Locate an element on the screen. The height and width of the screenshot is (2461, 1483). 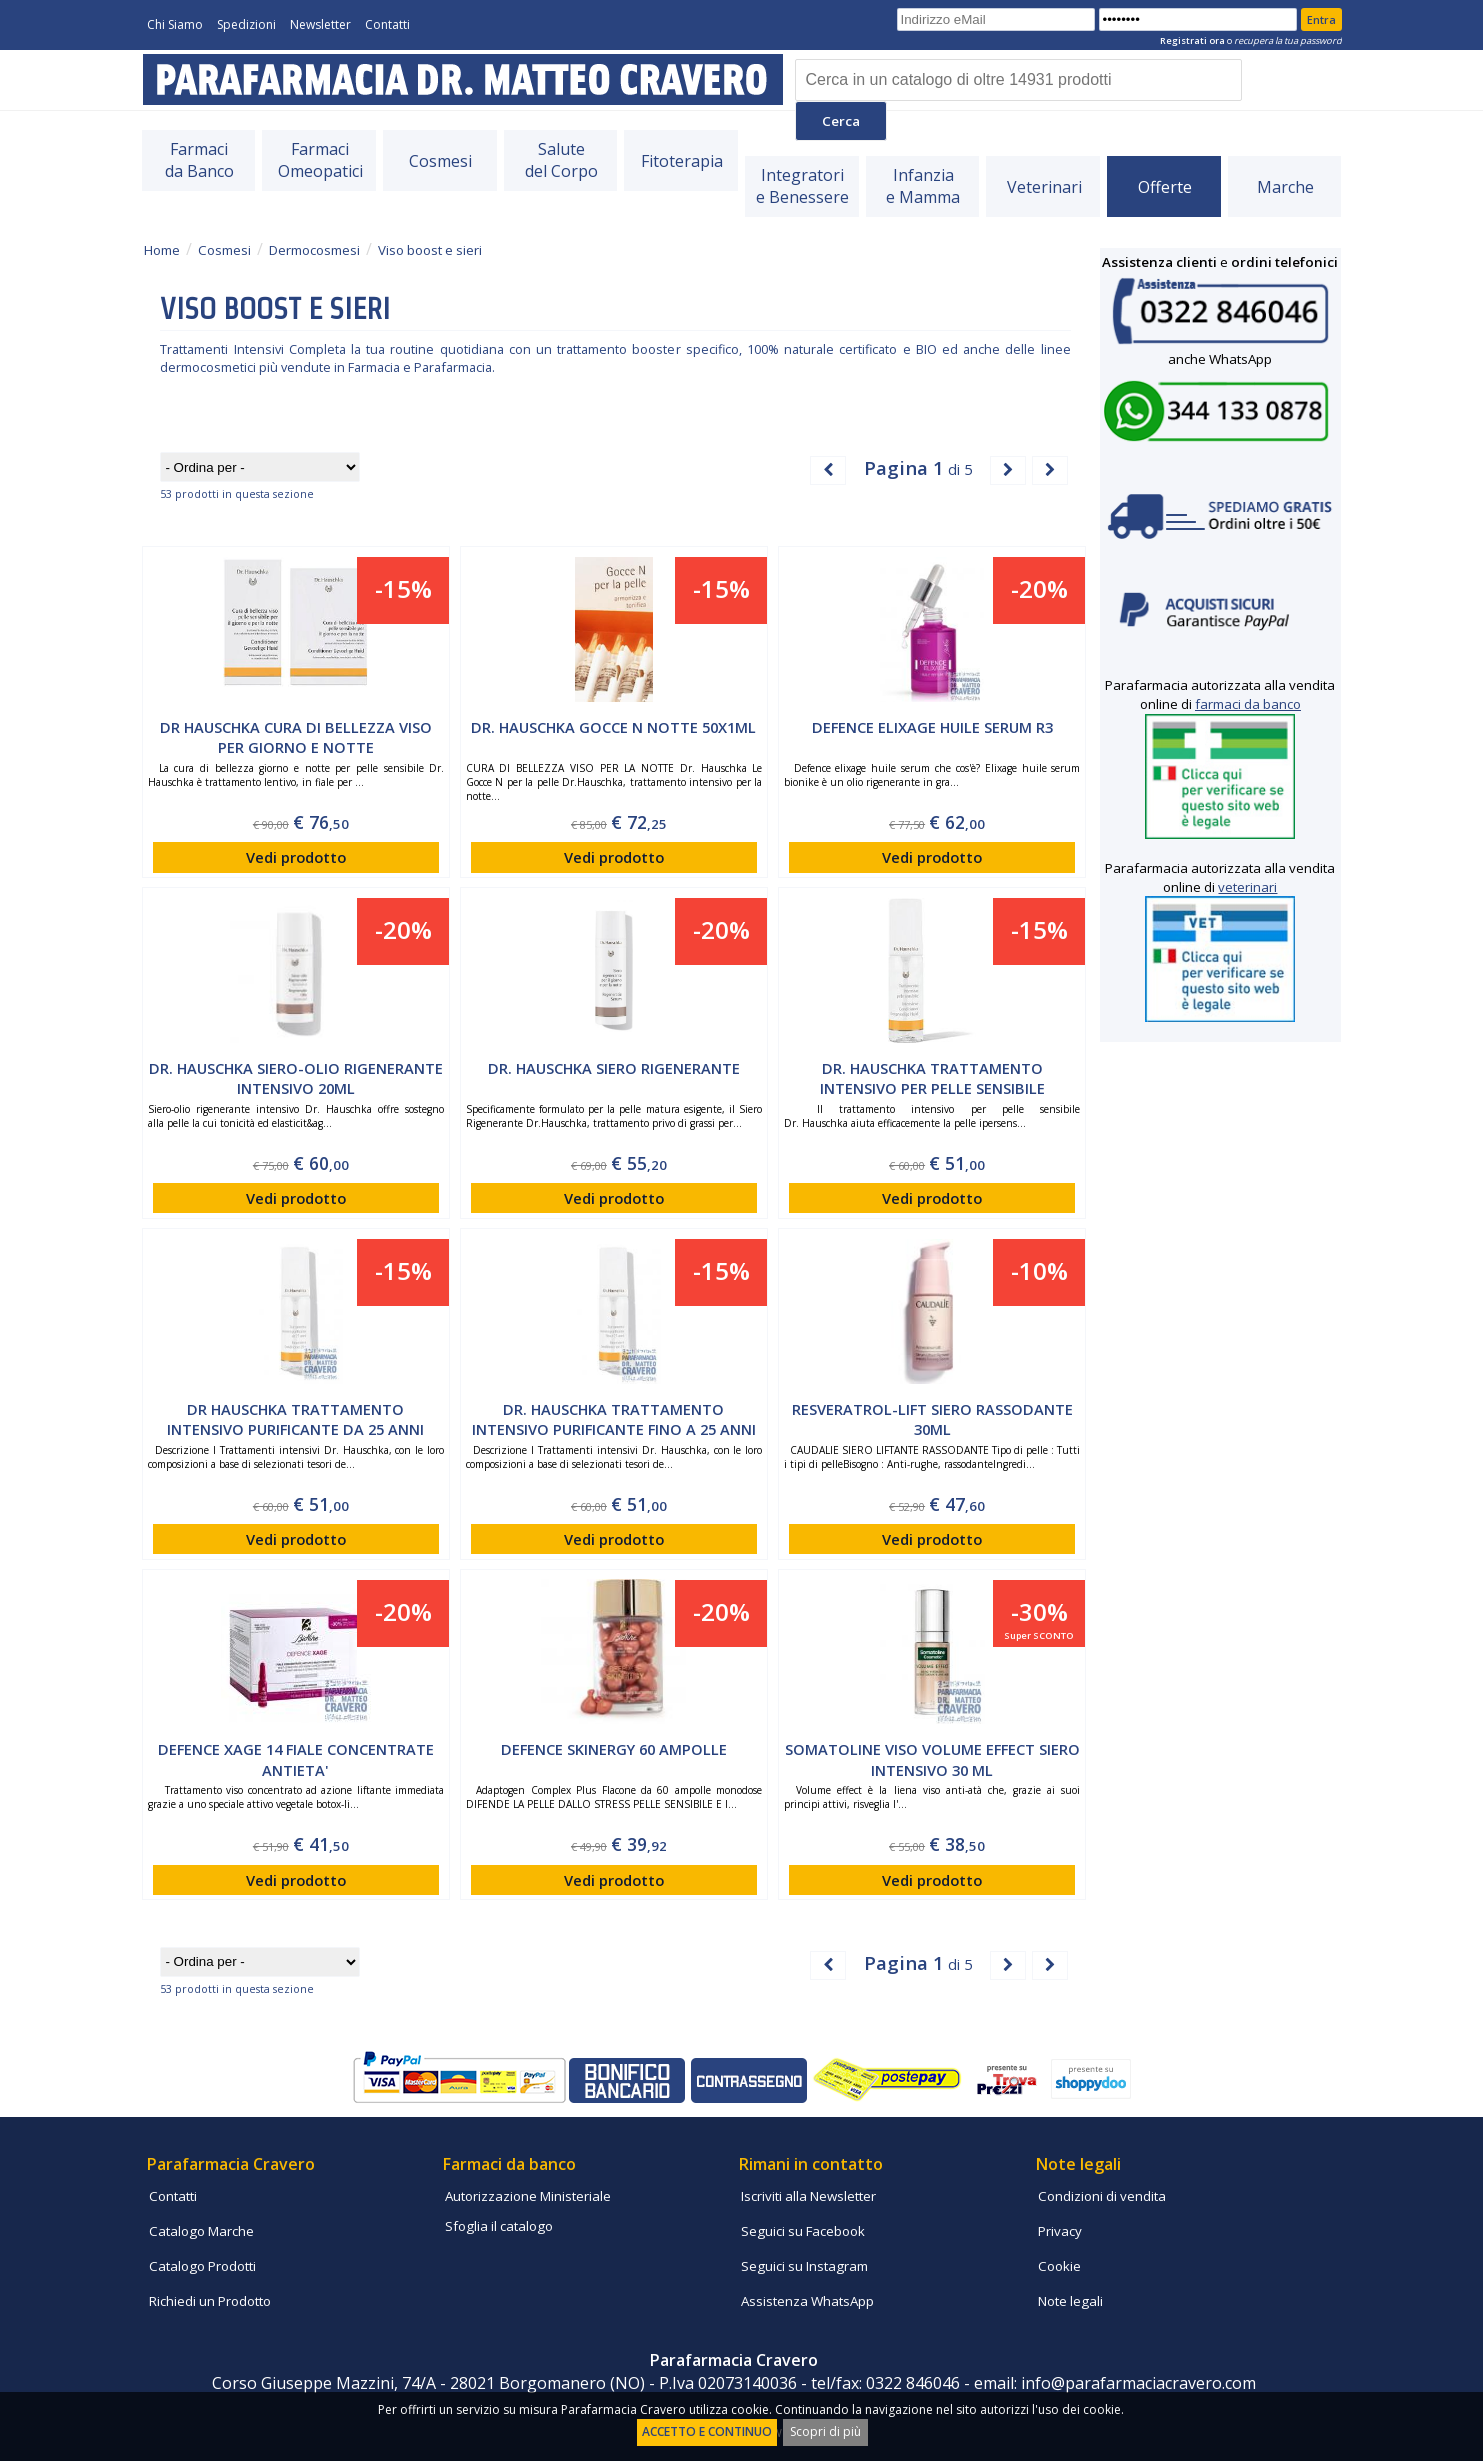
Offerte is located at coordinates (1165, 187).